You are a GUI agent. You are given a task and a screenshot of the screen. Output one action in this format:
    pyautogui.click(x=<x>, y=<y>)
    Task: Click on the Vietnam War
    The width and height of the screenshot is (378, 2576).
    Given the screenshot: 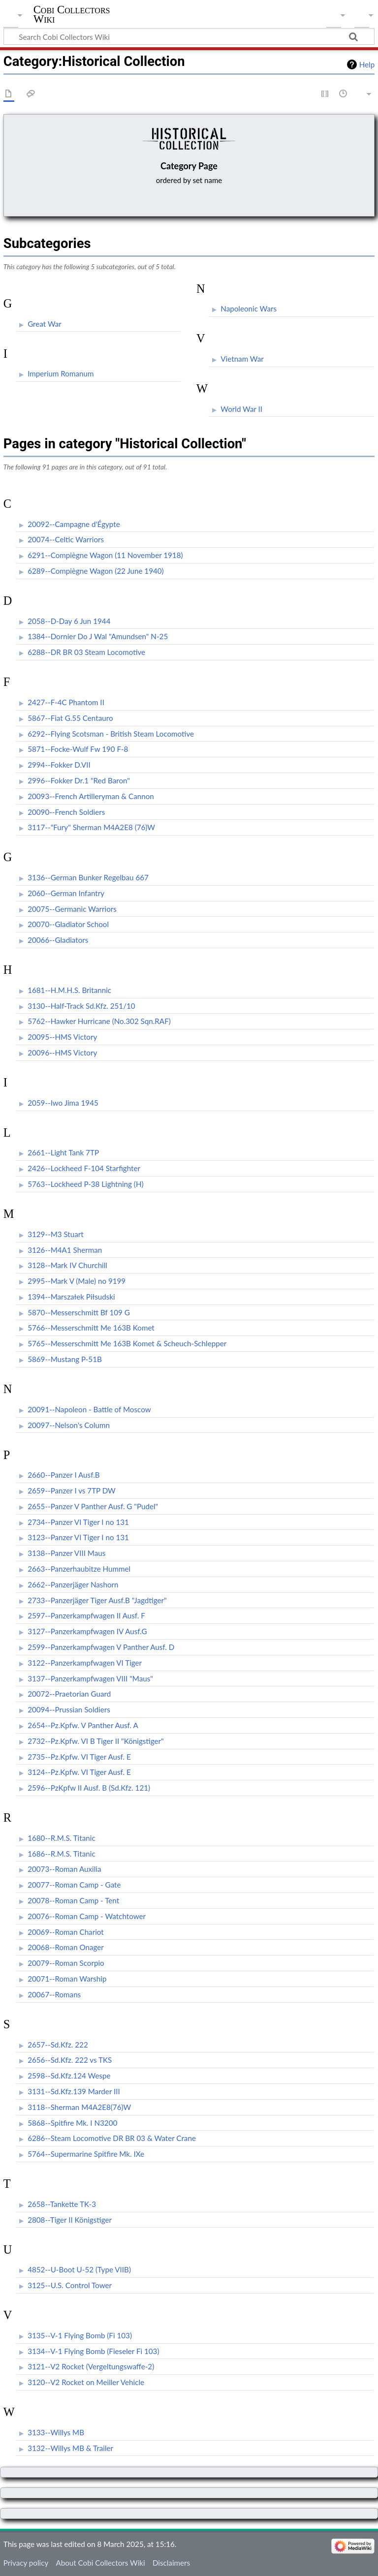 What is the action you would take?
    pyautogui.click(x=241, y=358)
    